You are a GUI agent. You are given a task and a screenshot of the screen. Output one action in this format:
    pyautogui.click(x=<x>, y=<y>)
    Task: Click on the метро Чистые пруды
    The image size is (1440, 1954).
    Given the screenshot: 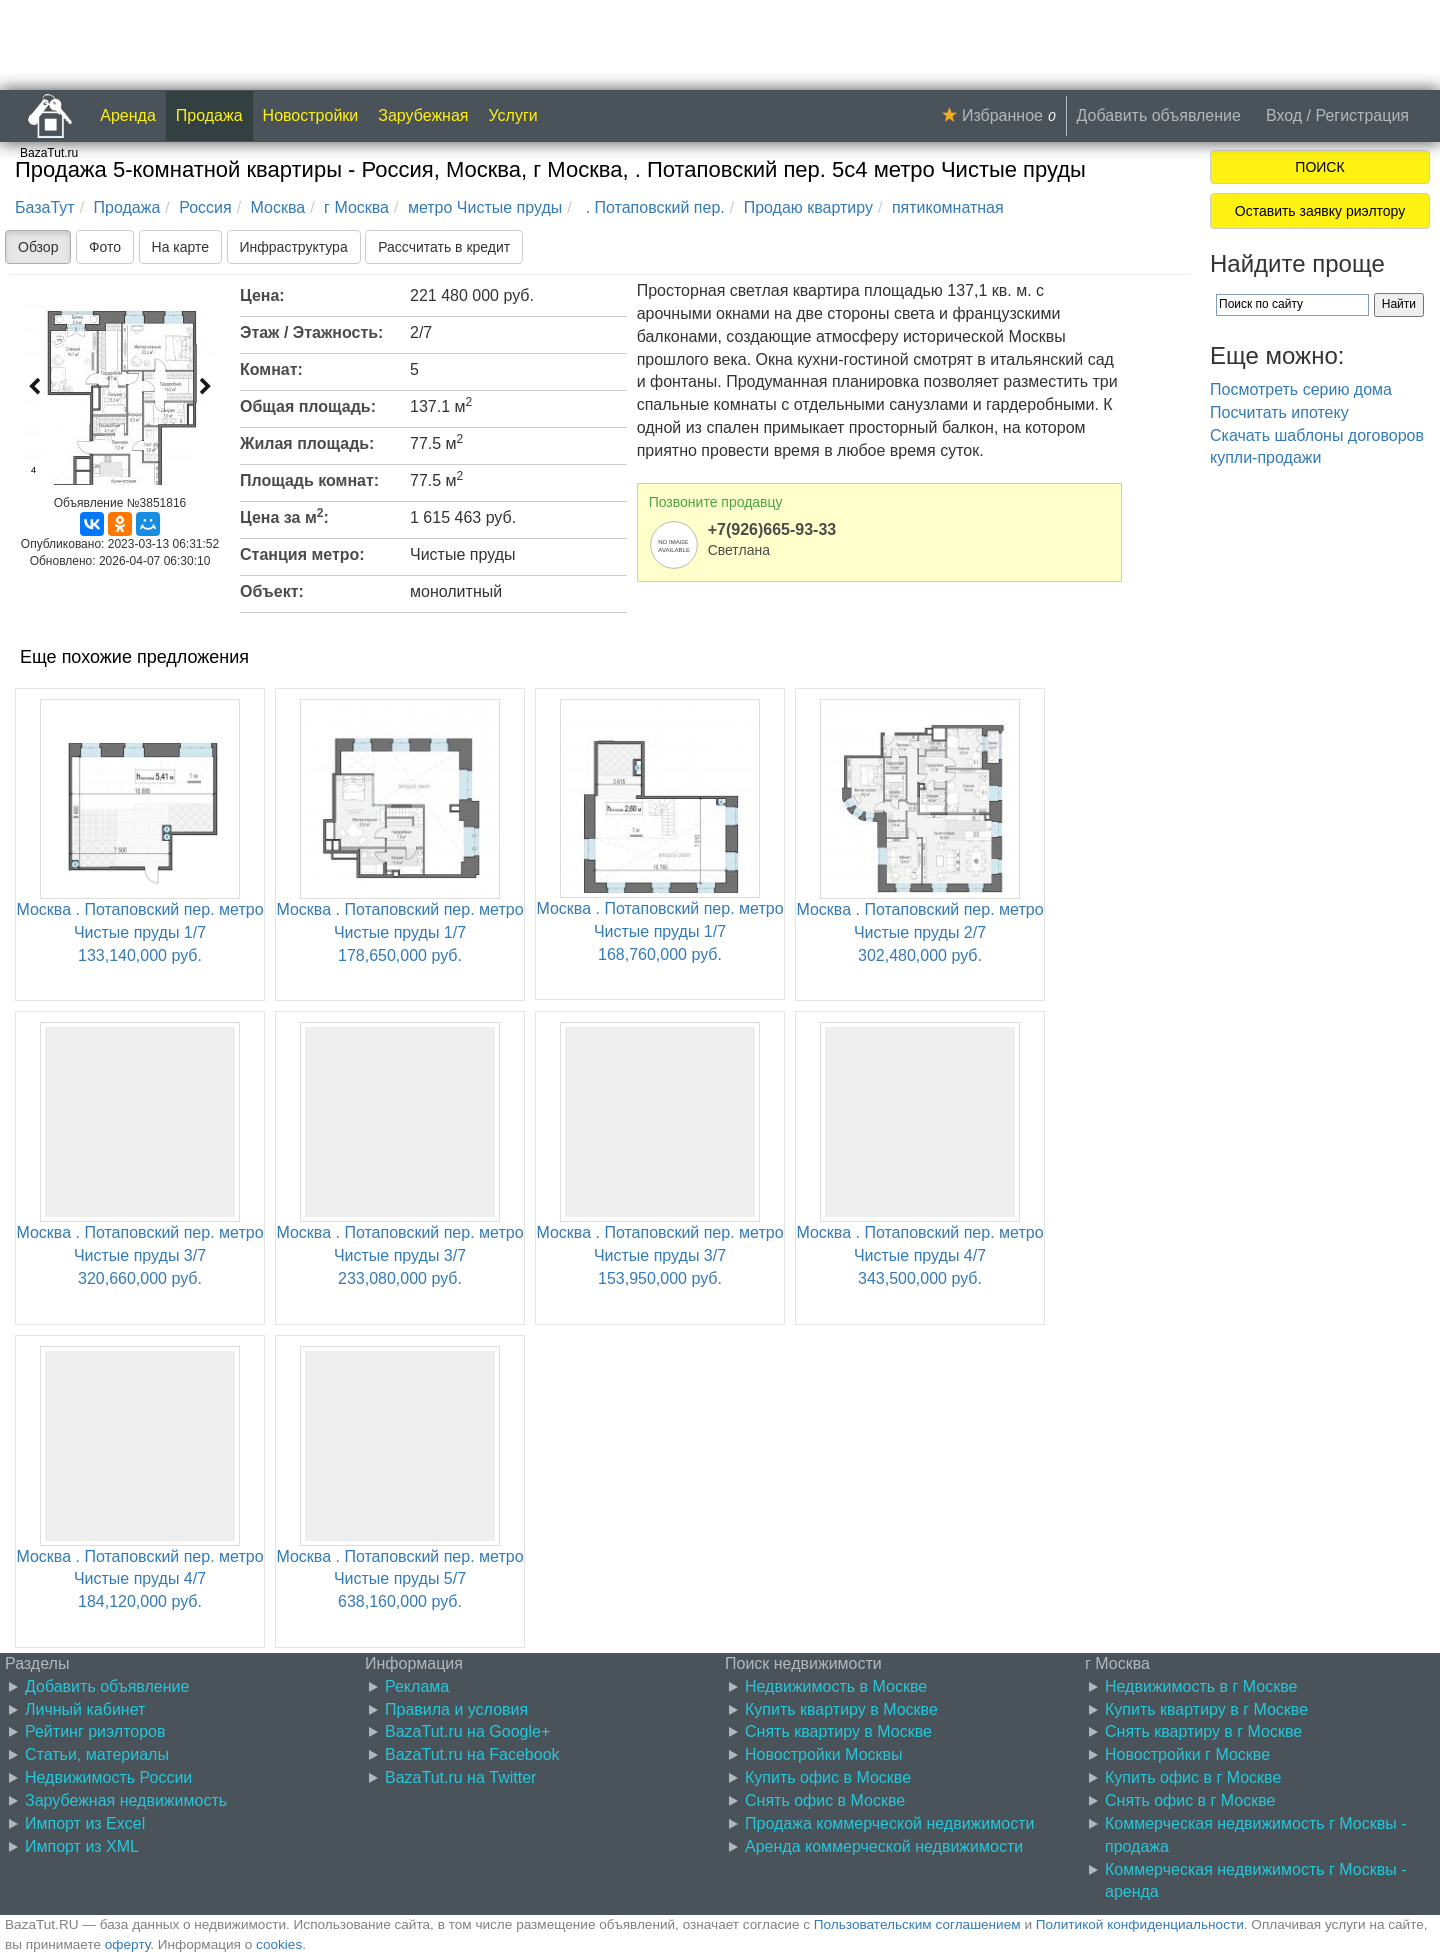 What is the action you would take?
    pyautogui.click(x=485, y=207)
    